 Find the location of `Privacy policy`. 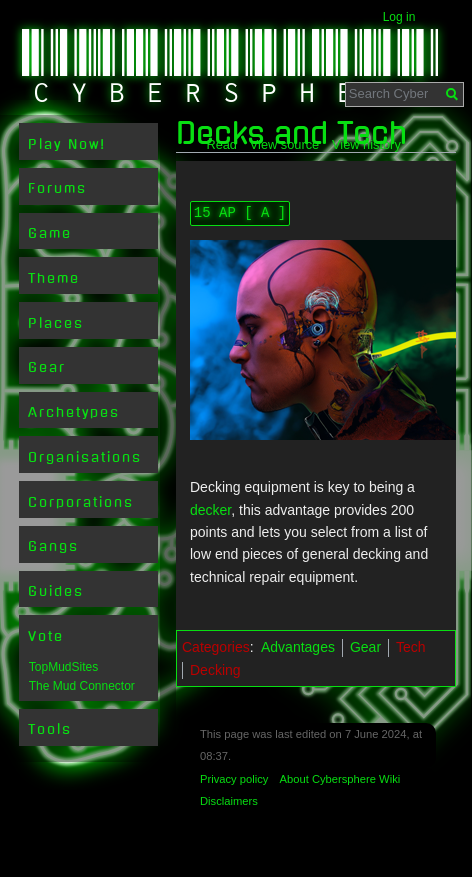

Privacy policy is located at coordinates (234, 779).